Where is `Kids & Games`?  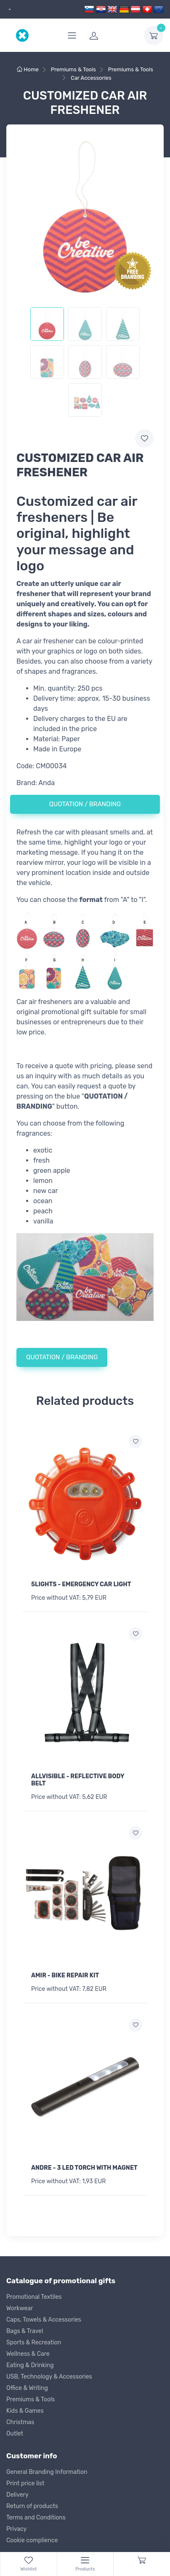 Kids & Games is located at coordinates (25, 2410).